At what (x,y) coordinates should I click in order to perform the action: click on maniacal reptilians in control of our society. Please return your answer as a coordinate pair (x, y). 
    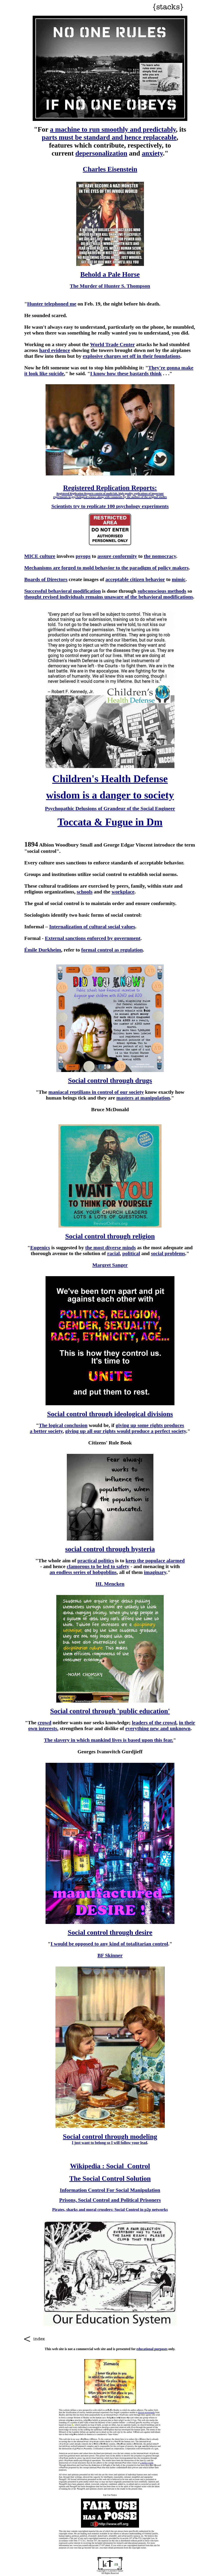
    Looking at the image, I should click on (96, 1092).